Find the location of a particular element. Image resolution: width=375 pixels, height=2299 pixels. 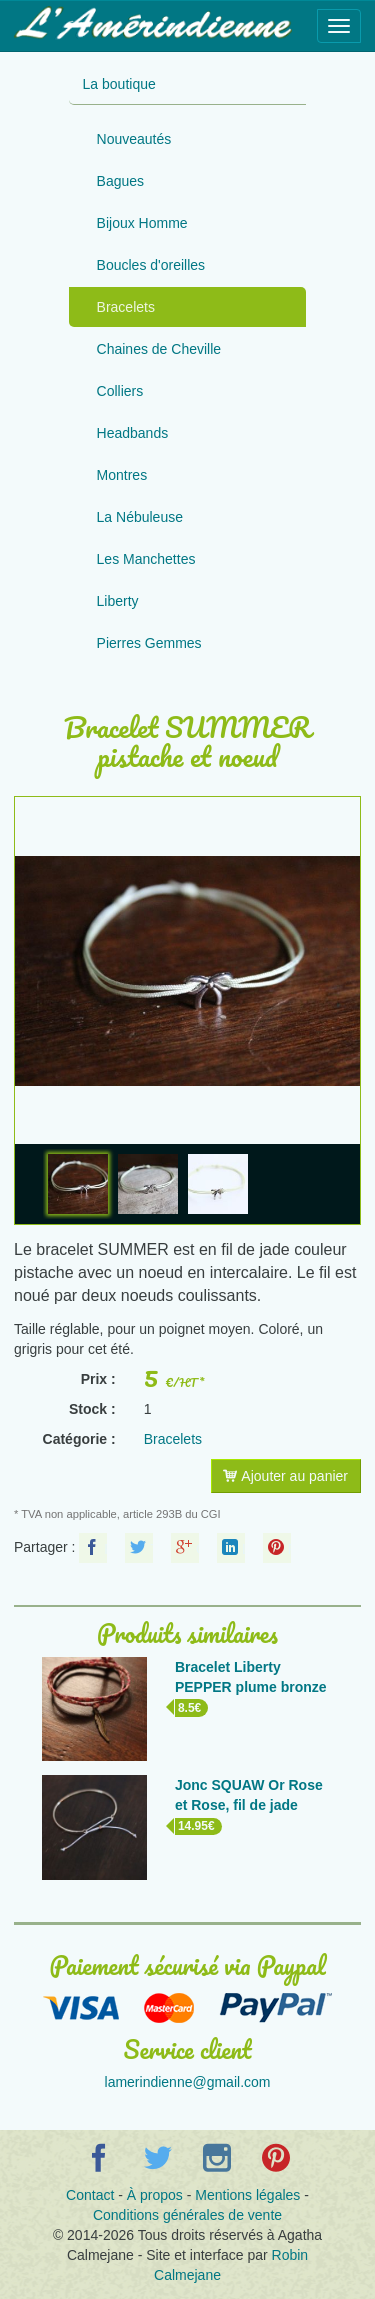

Montres is located at coordinates (122, 475).